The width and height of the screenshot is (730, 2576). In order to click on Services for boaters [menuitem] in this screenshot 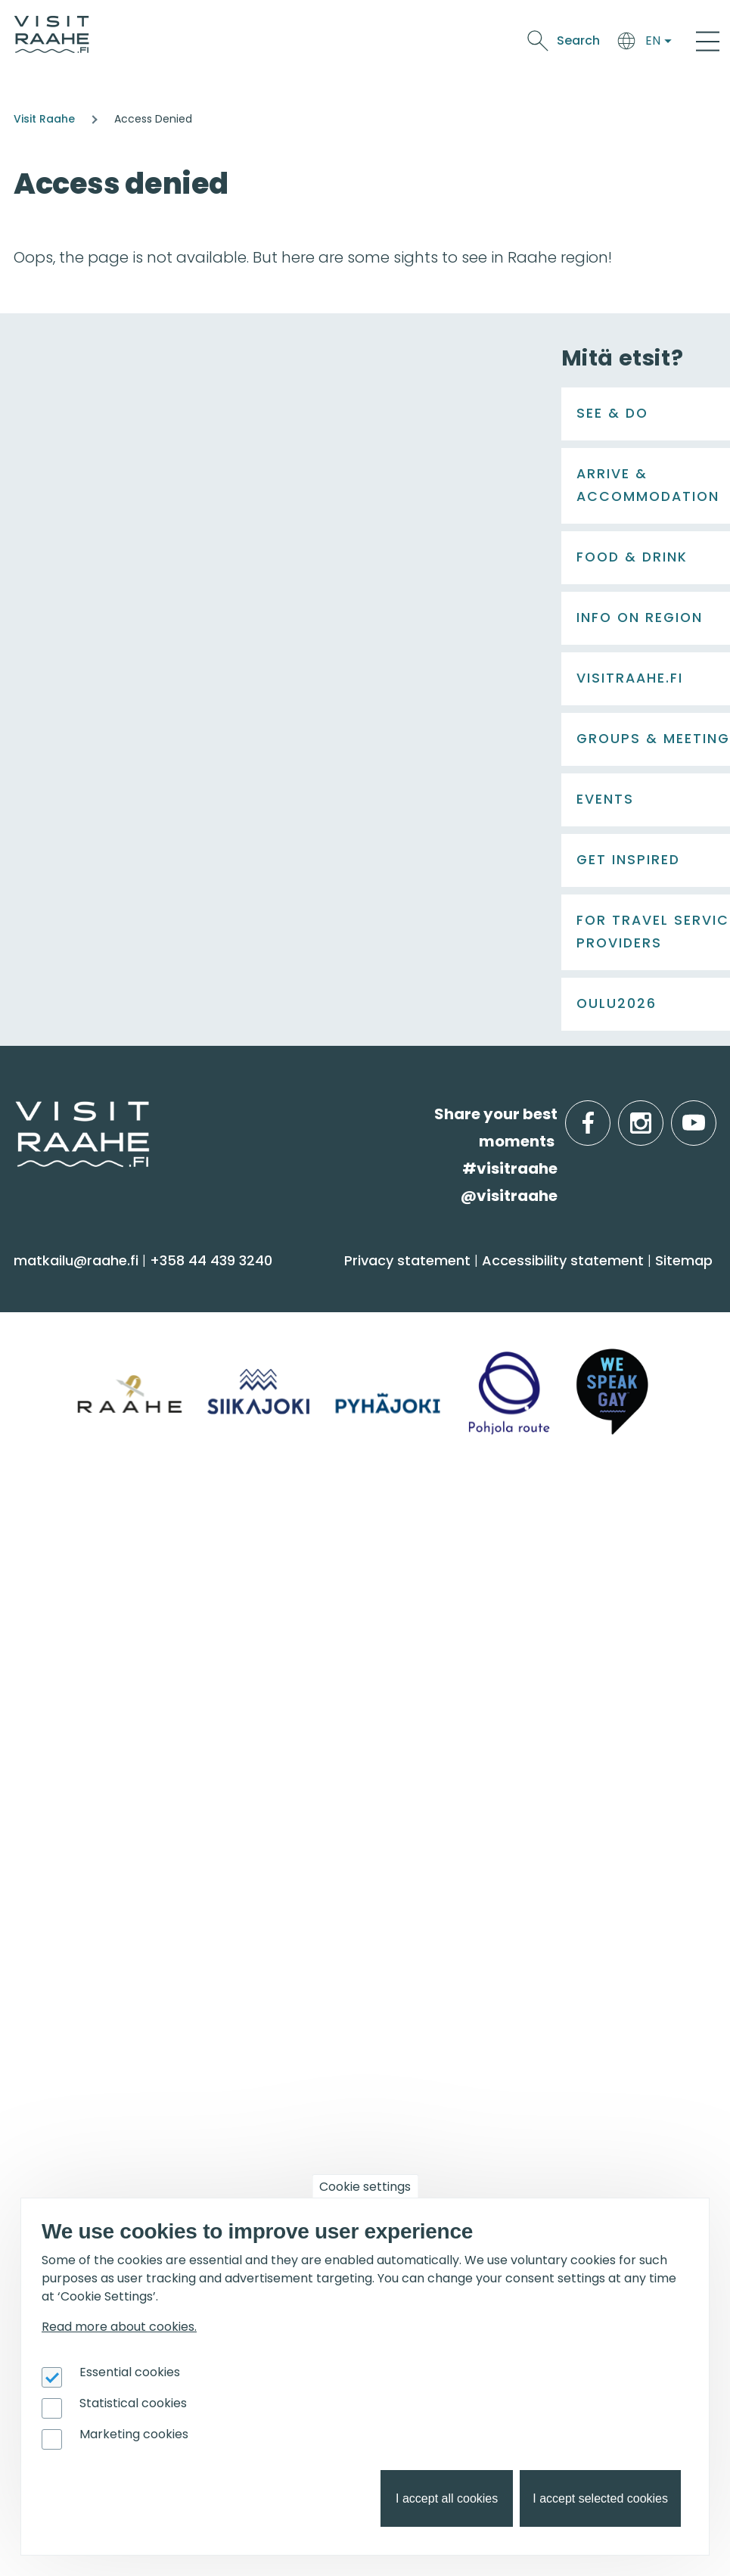, I will do `click(443, 2017)`.